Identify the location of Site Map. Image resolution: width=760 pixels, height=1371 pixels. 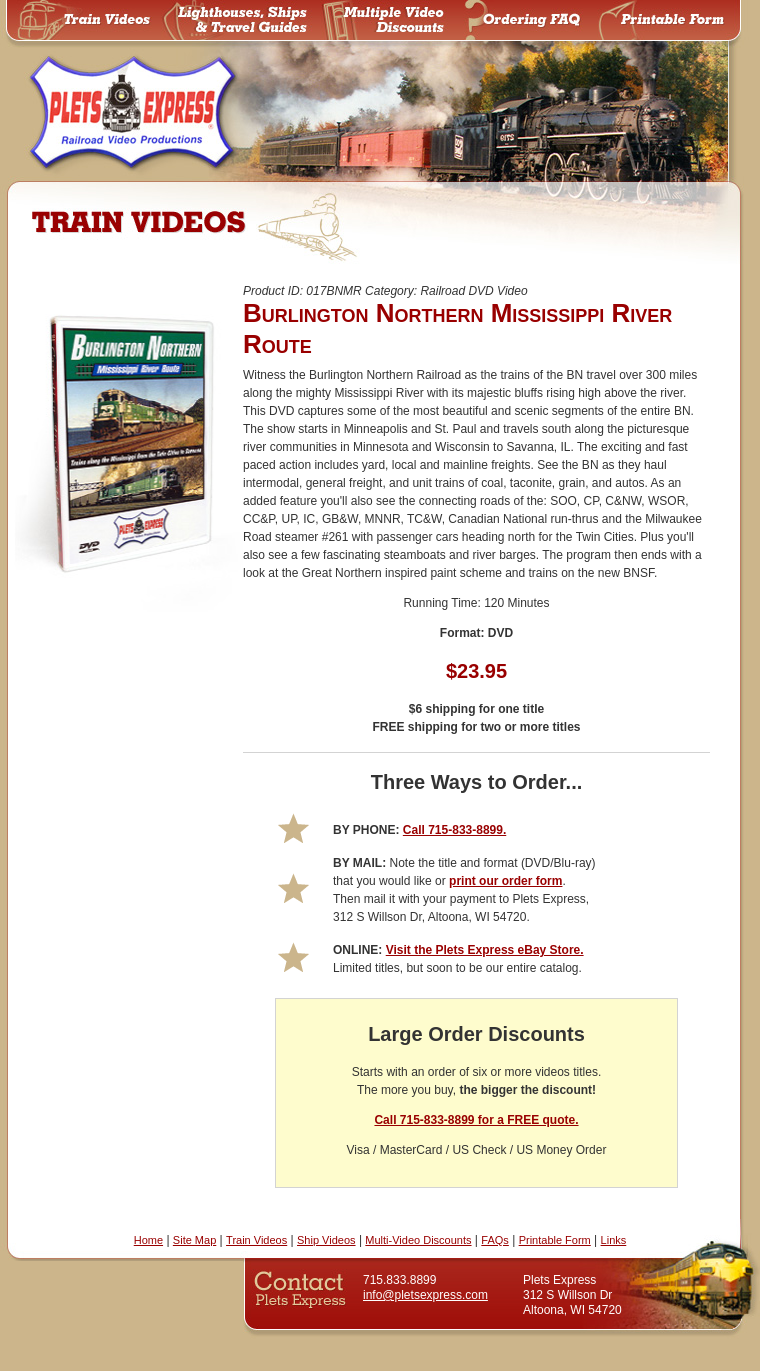
(194, 1240).